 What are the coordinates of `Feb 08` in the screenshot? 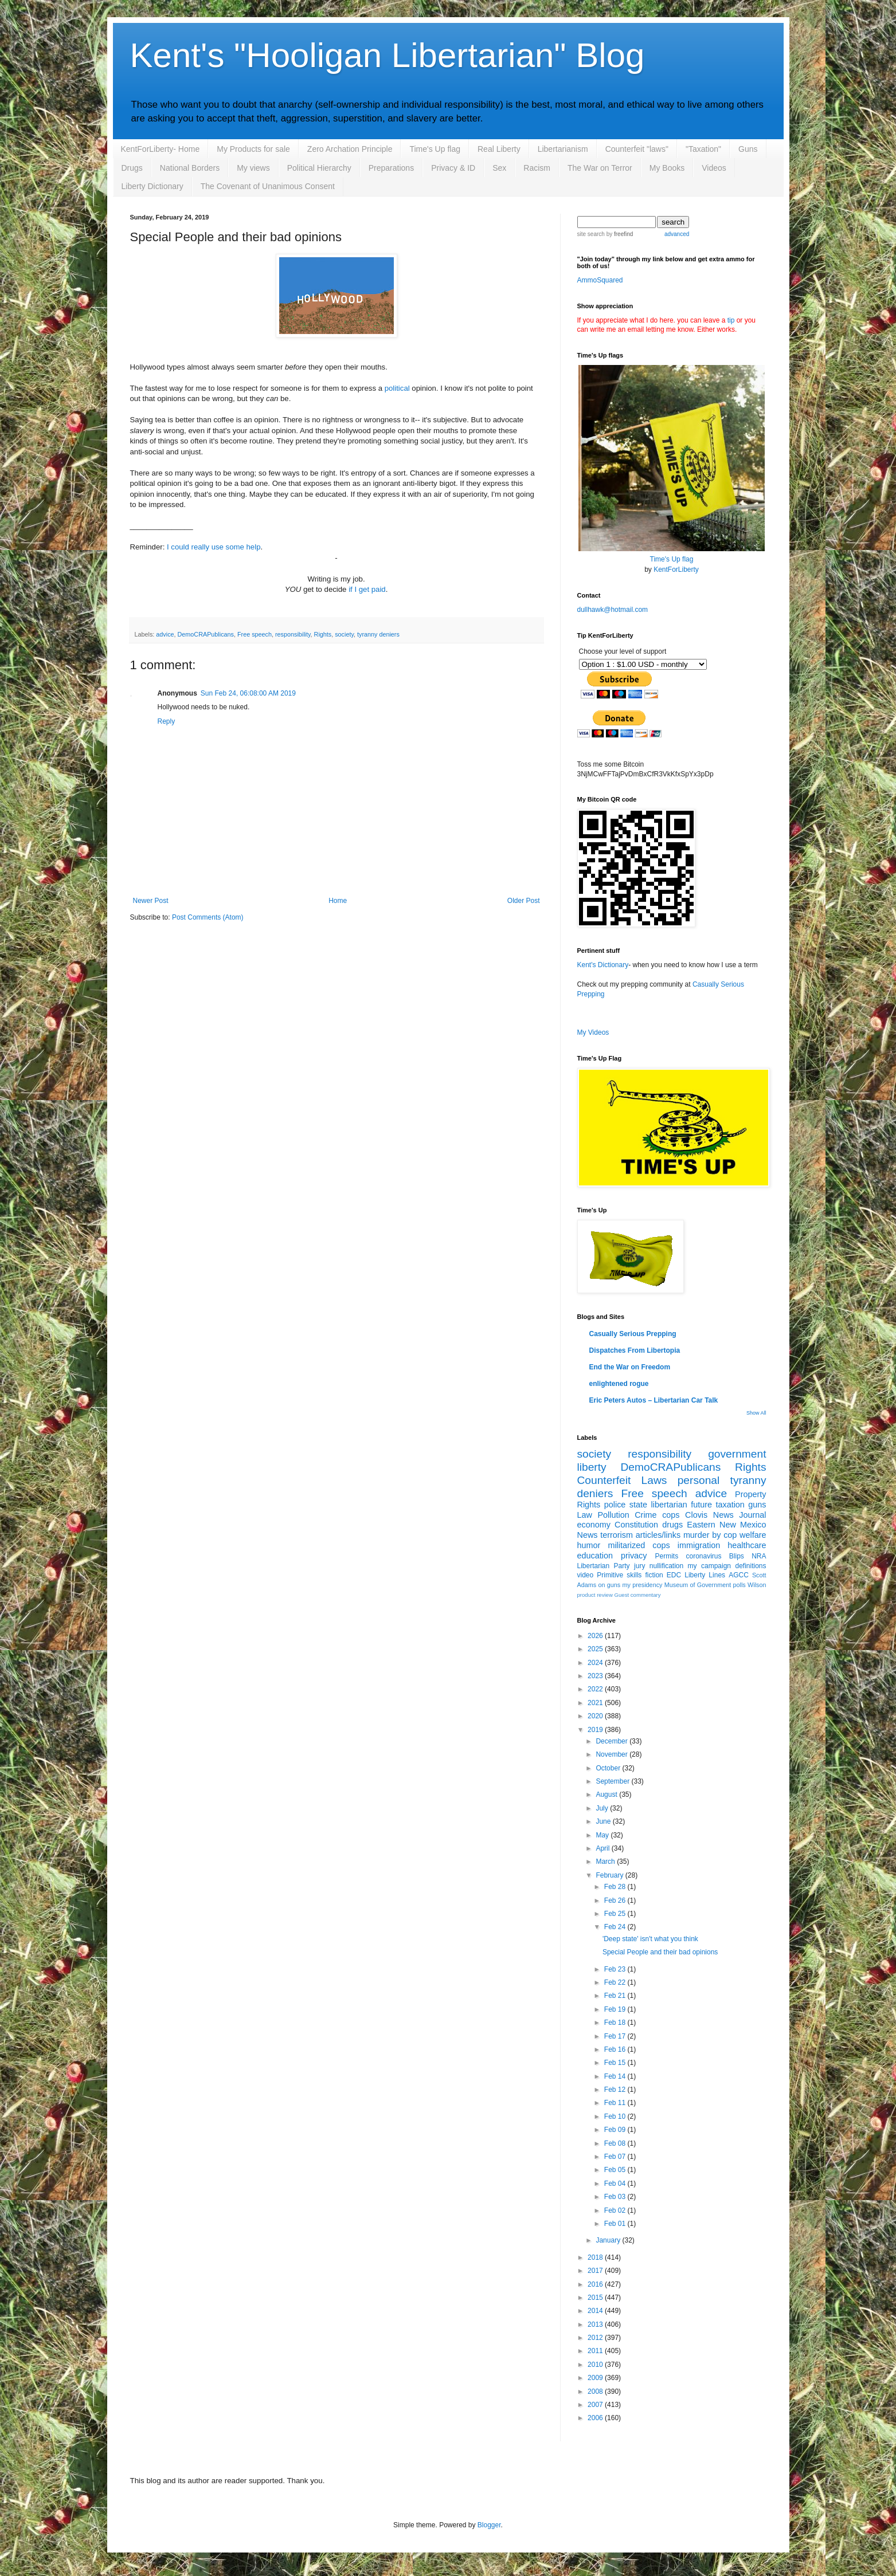 It's located at (616, 2143).